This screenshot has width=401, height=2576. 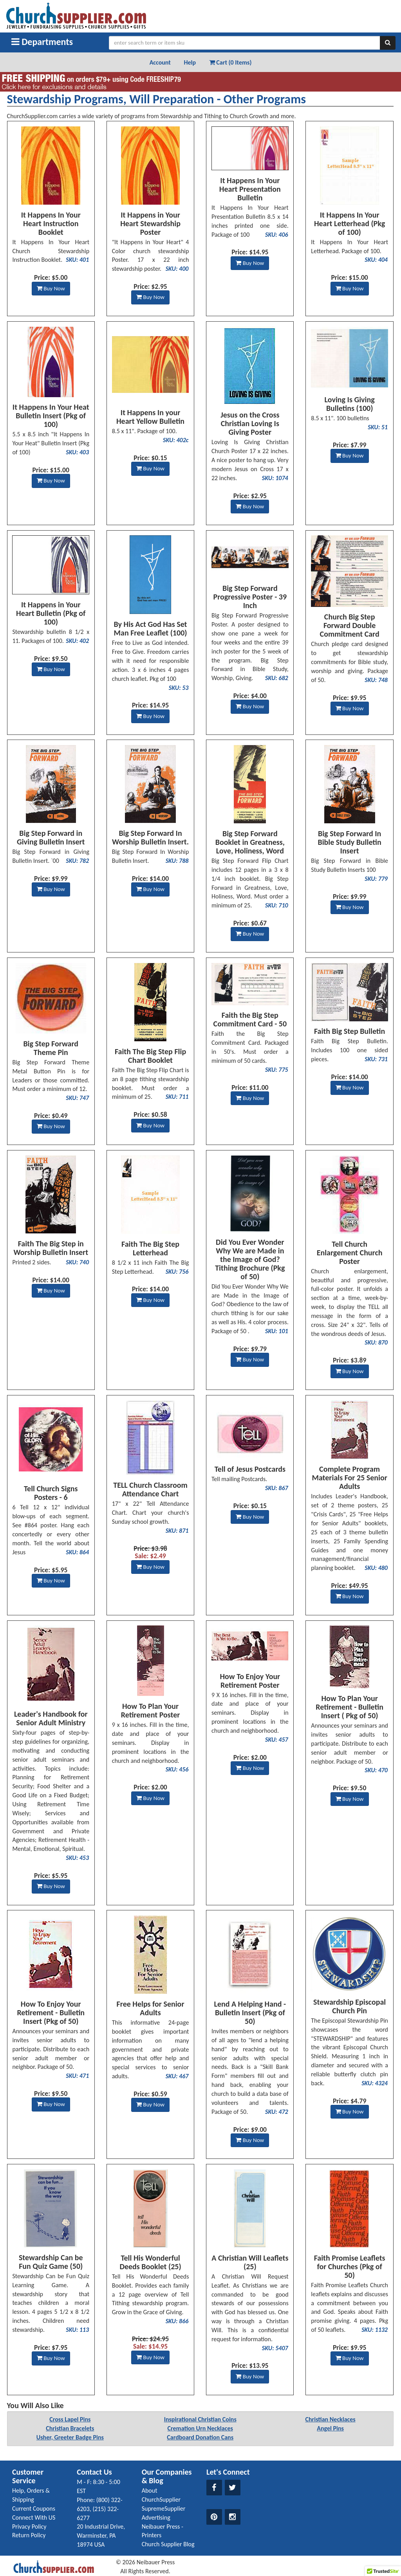 I want to click on Account [button], so click(x=160, y=62).